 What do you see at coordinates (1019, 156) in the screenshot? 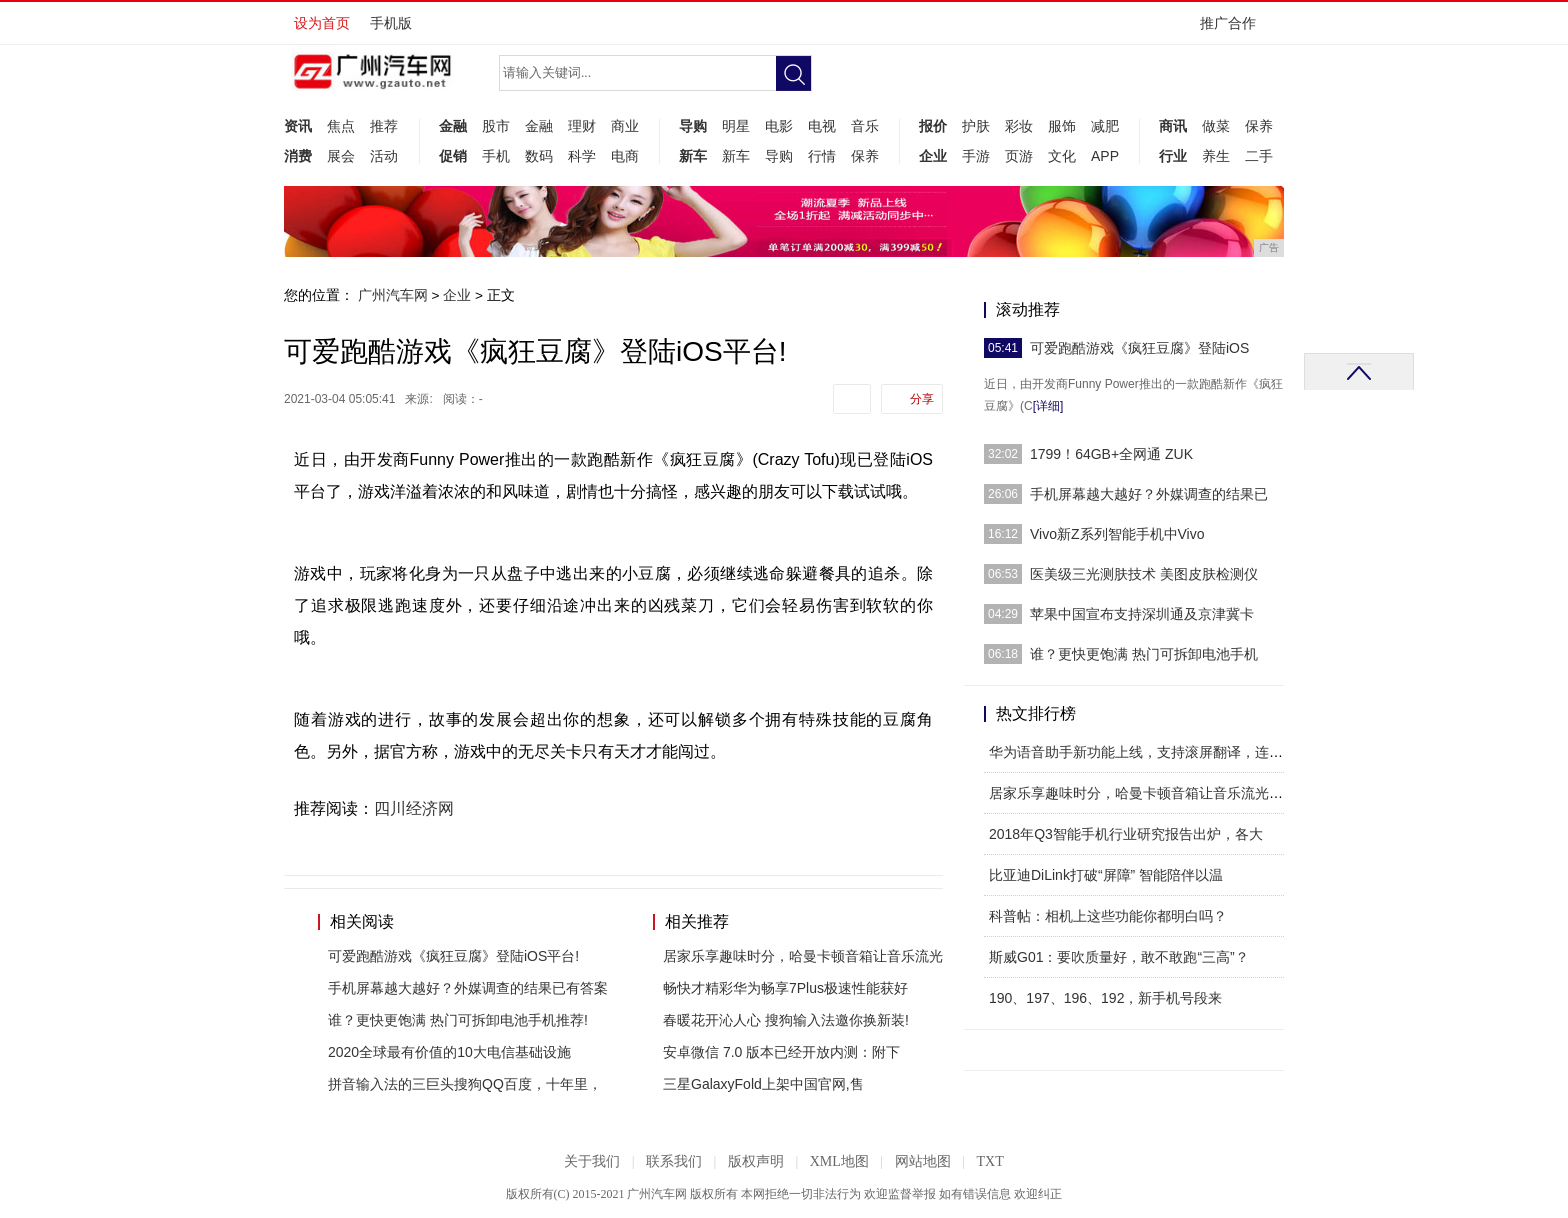
I see `页游` at bounding box center [1019, 156].